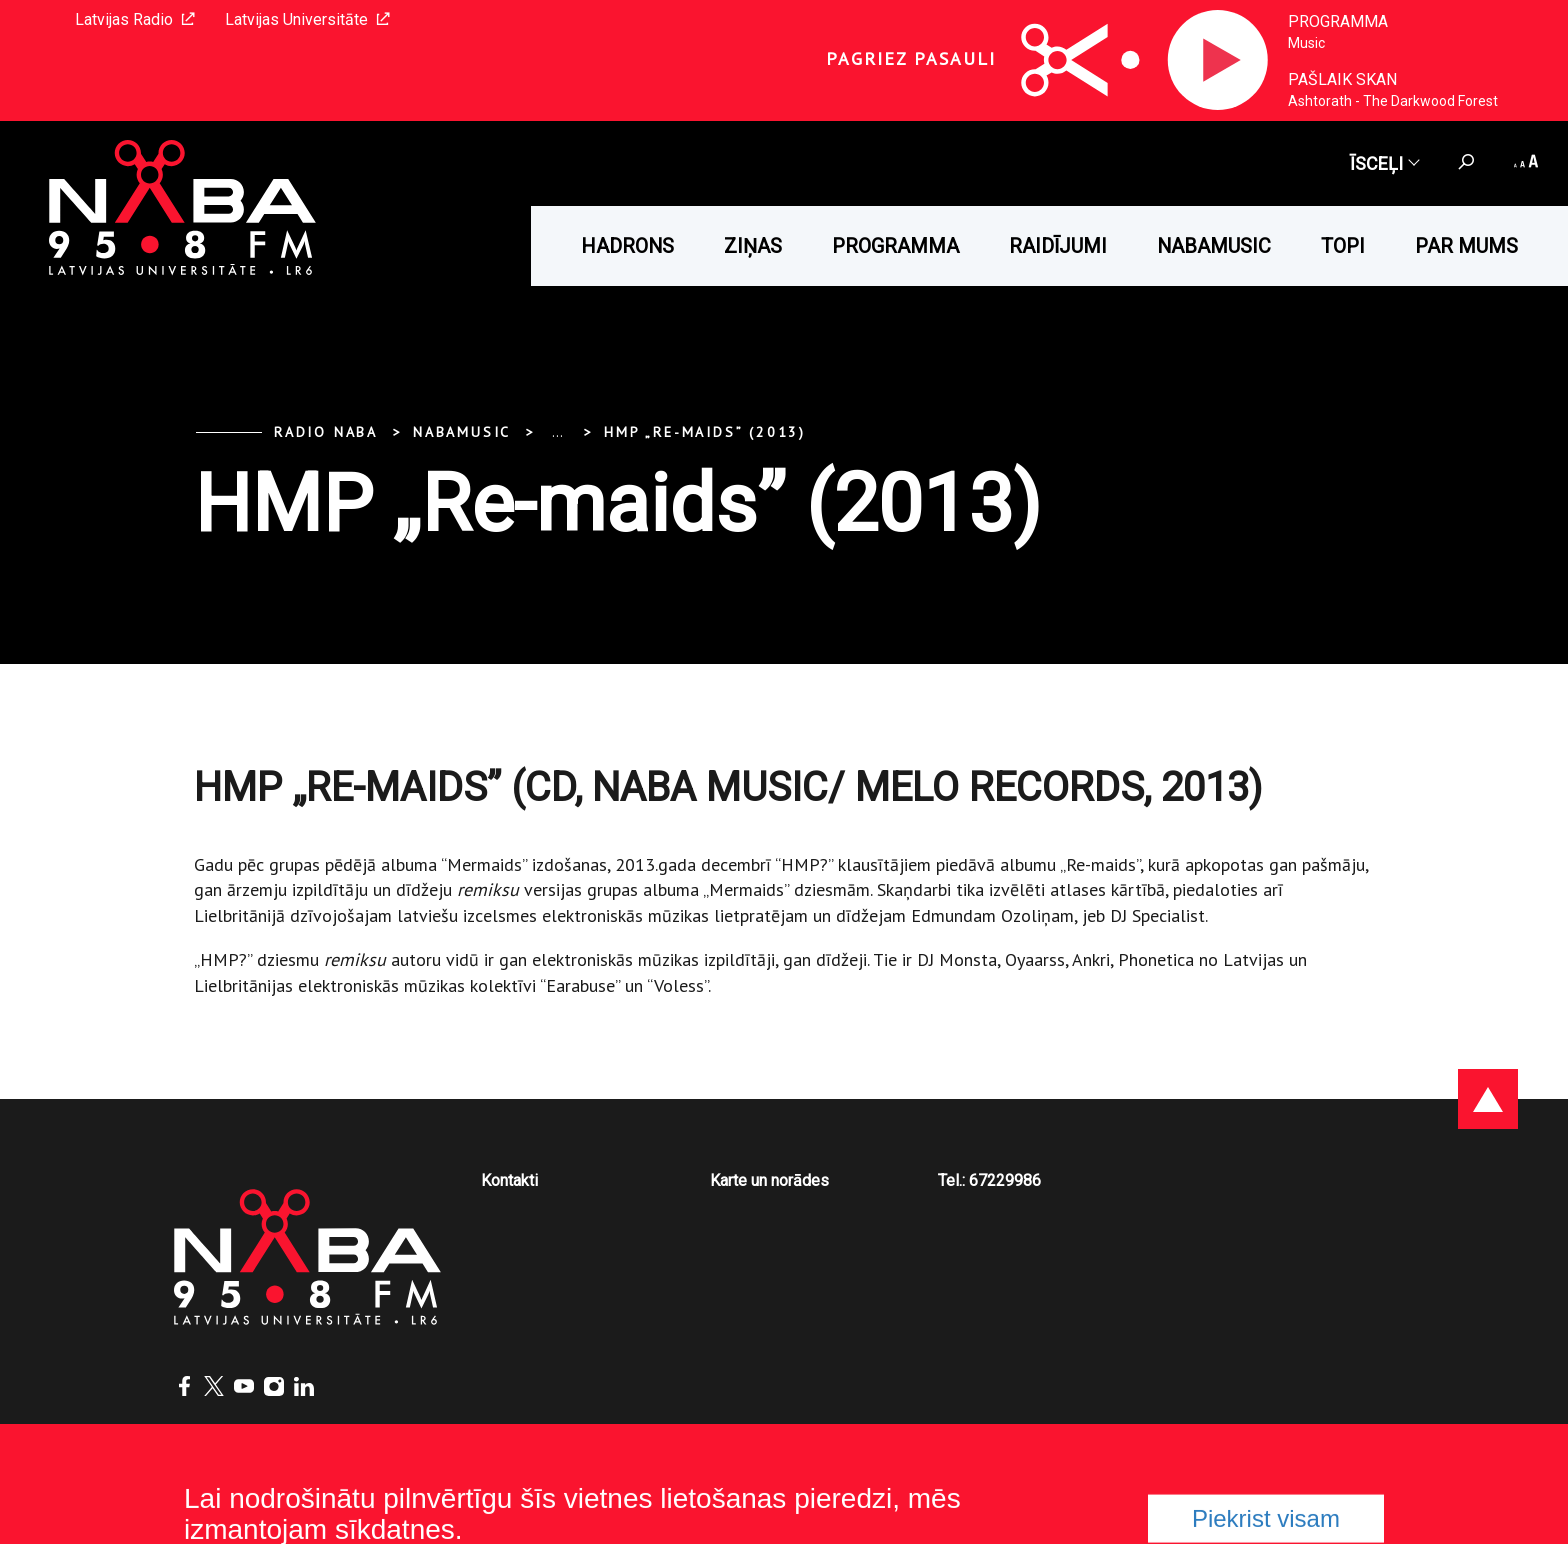  What do you see at coordinates (705, 432) in the screenshot?
I see `HMP „Re-maids” (2013)` at bounding box center [705, 432].